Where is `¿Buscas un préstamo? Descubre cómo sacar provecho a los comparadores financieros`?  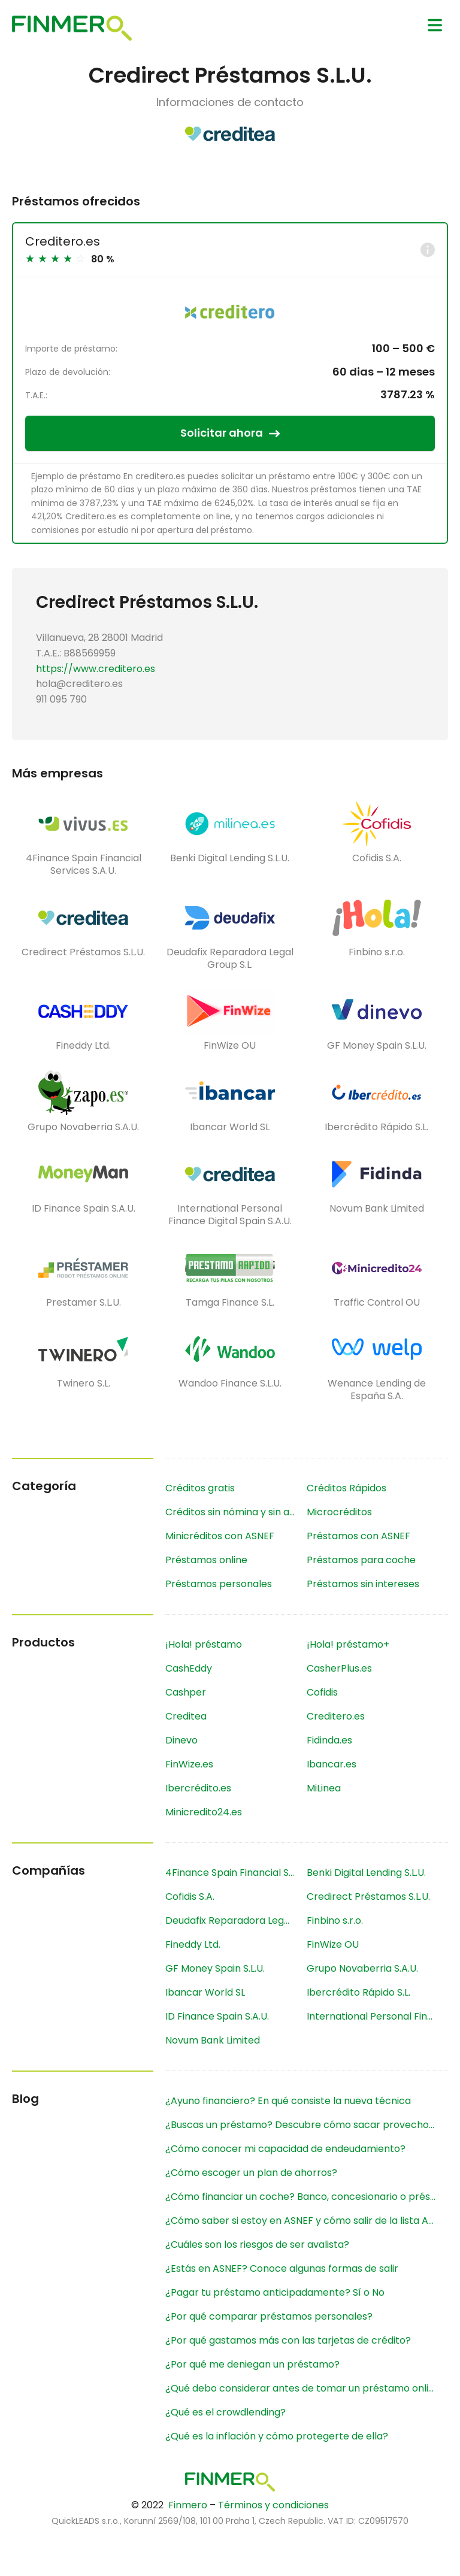
¿Buscas un préstamo? Descubre cómo sacar provecho a los comparadores financieros is located at coordinates (306, 2125).